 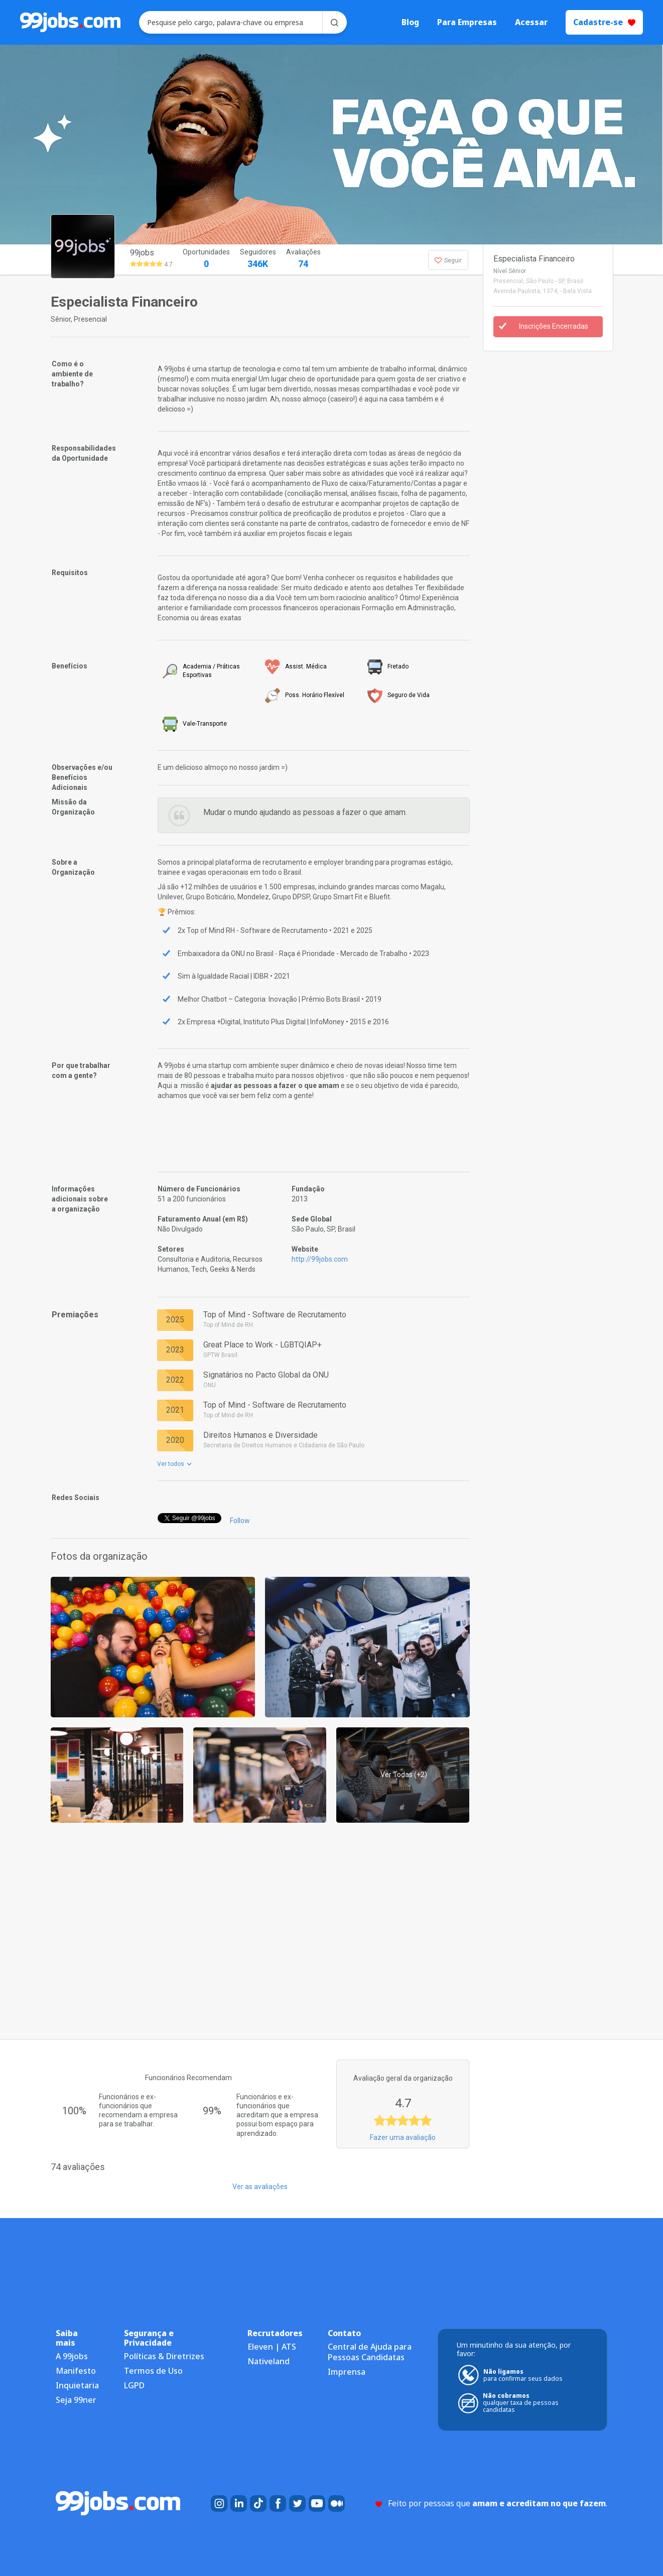 I want to click on Fazer uma avaliação, so click(x=403, y=2137).